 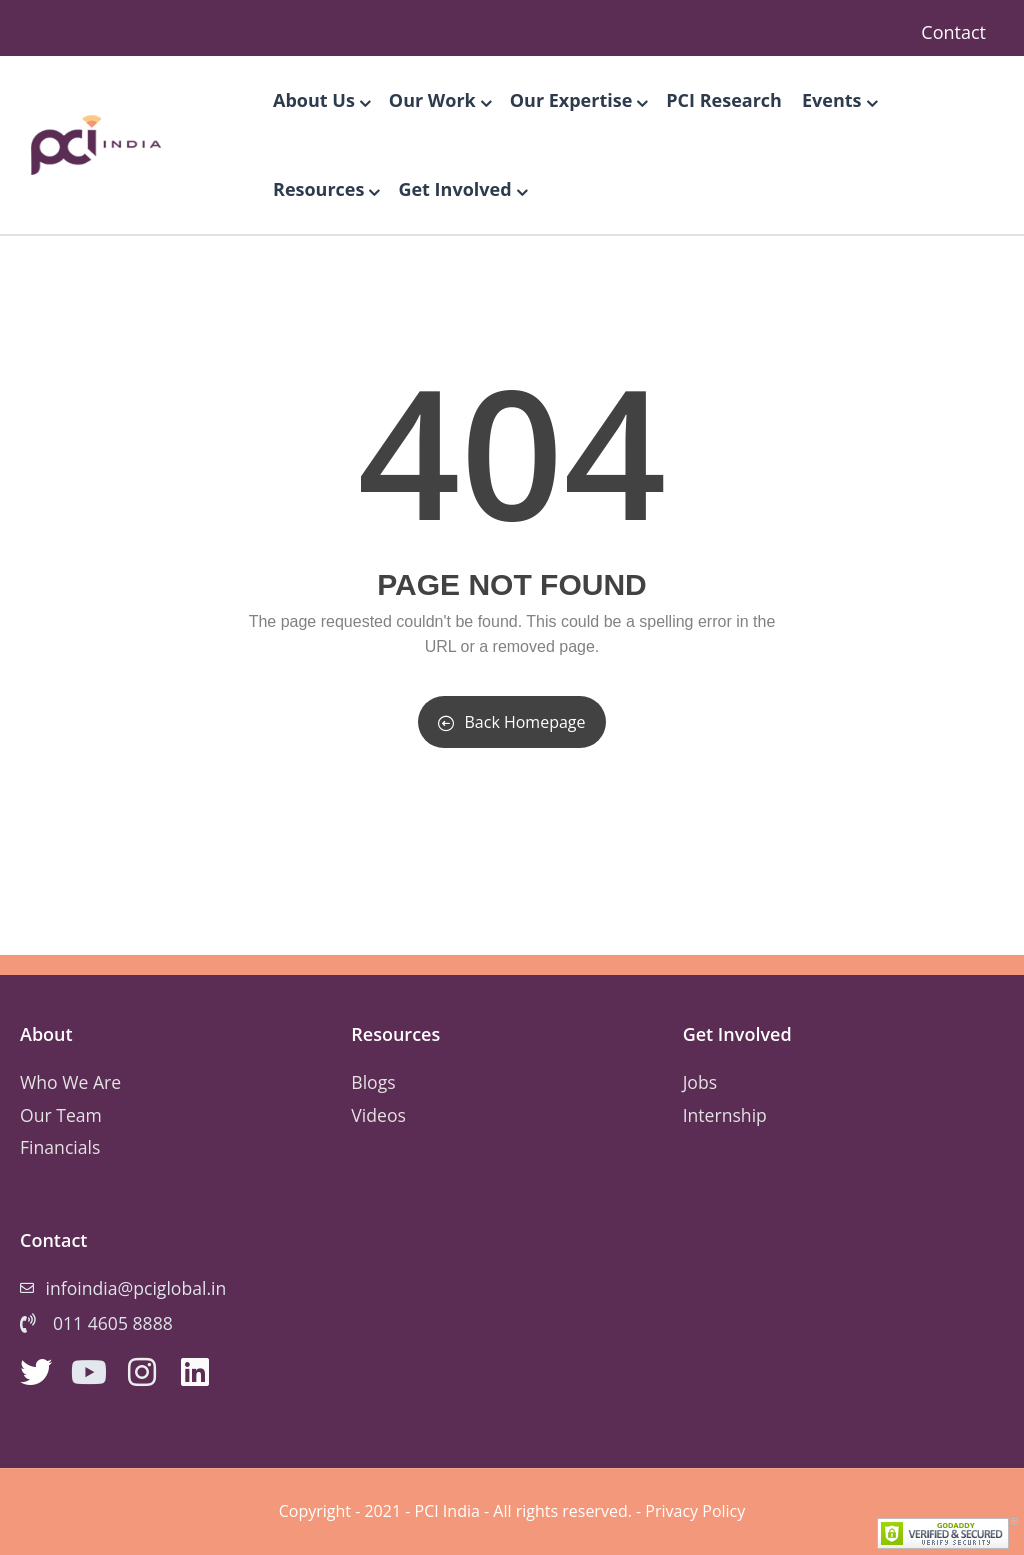 What do you see at coordinates (578, 100) in the screenshot?
I see `Our Expertise` at bounding box center [578, 100].